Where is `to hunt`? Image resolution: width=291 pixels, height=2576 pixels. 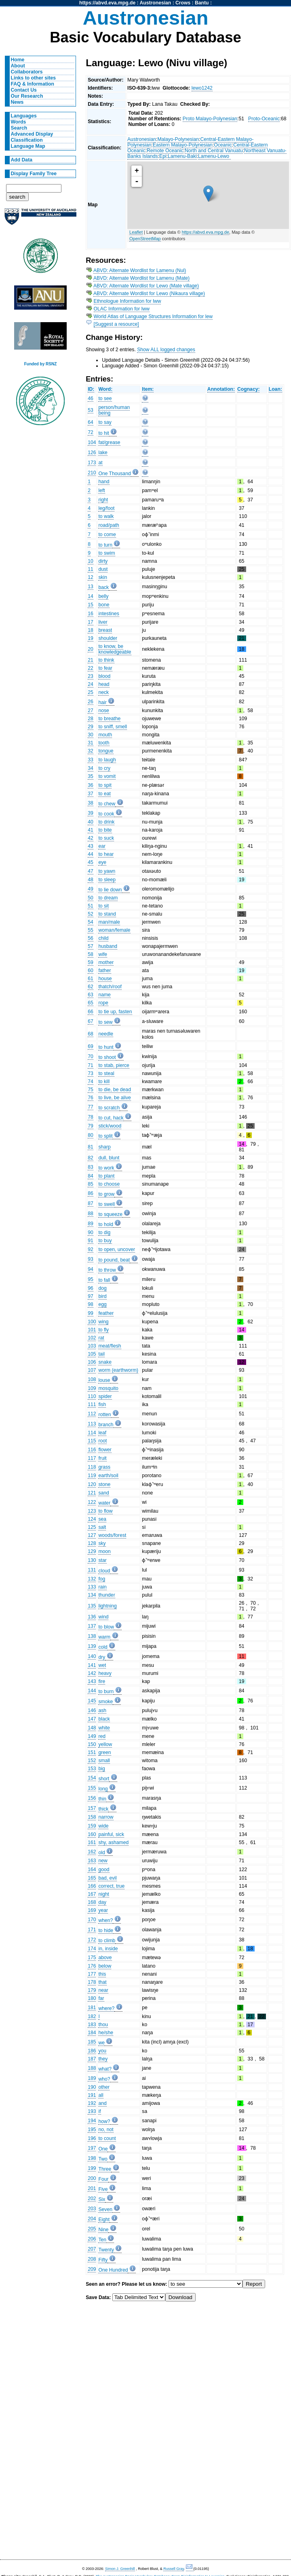
to hunt is located at coordinates (105, 1047).